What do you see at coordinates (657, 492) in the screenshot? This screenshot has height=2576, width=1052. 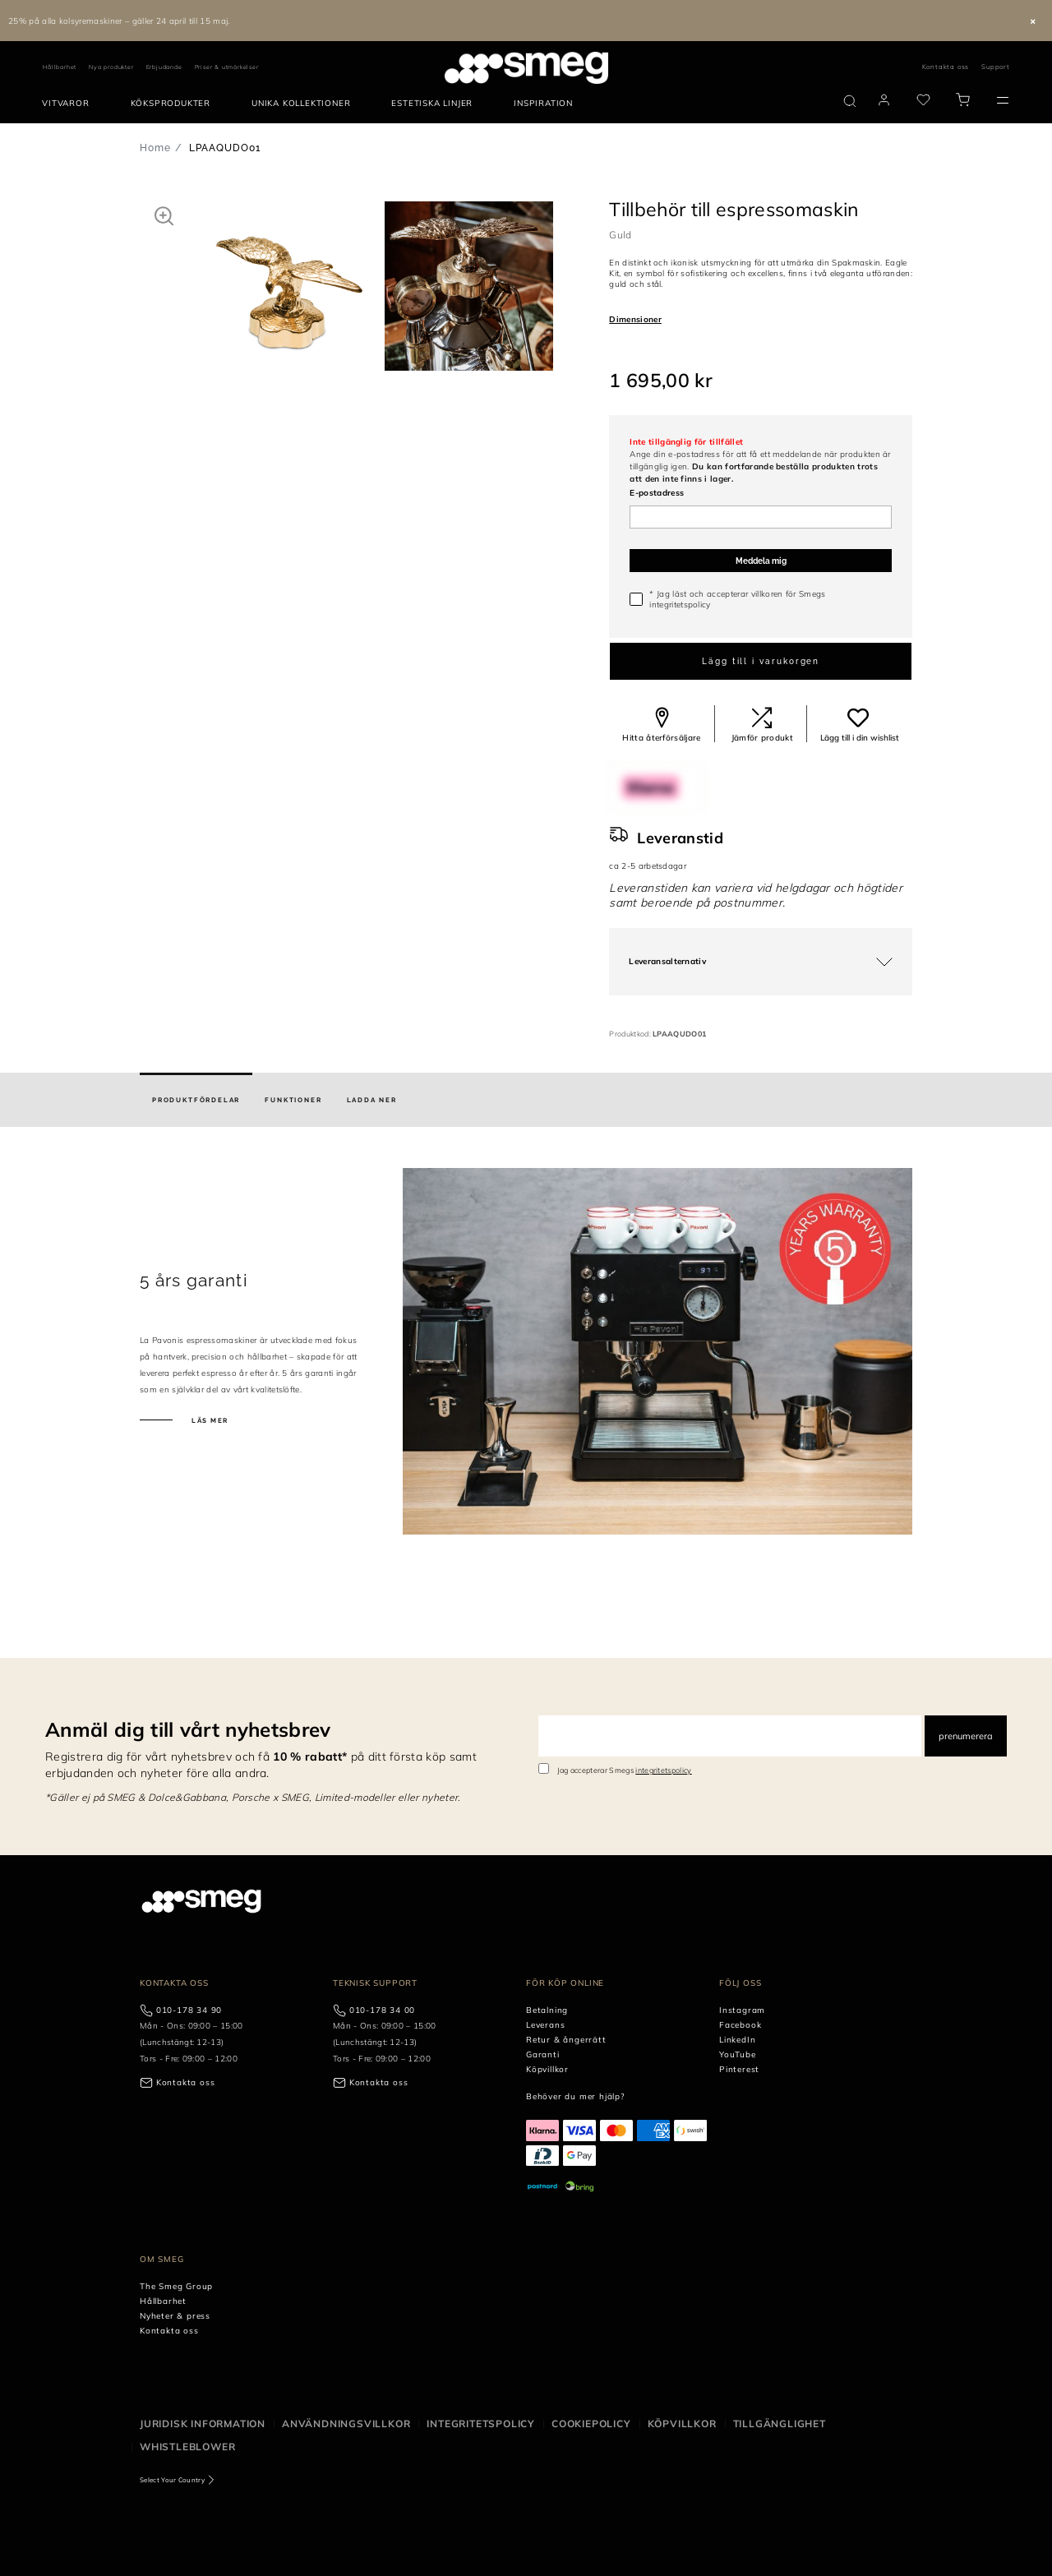 I see `E-postadress` at bounding box center [657, 492].